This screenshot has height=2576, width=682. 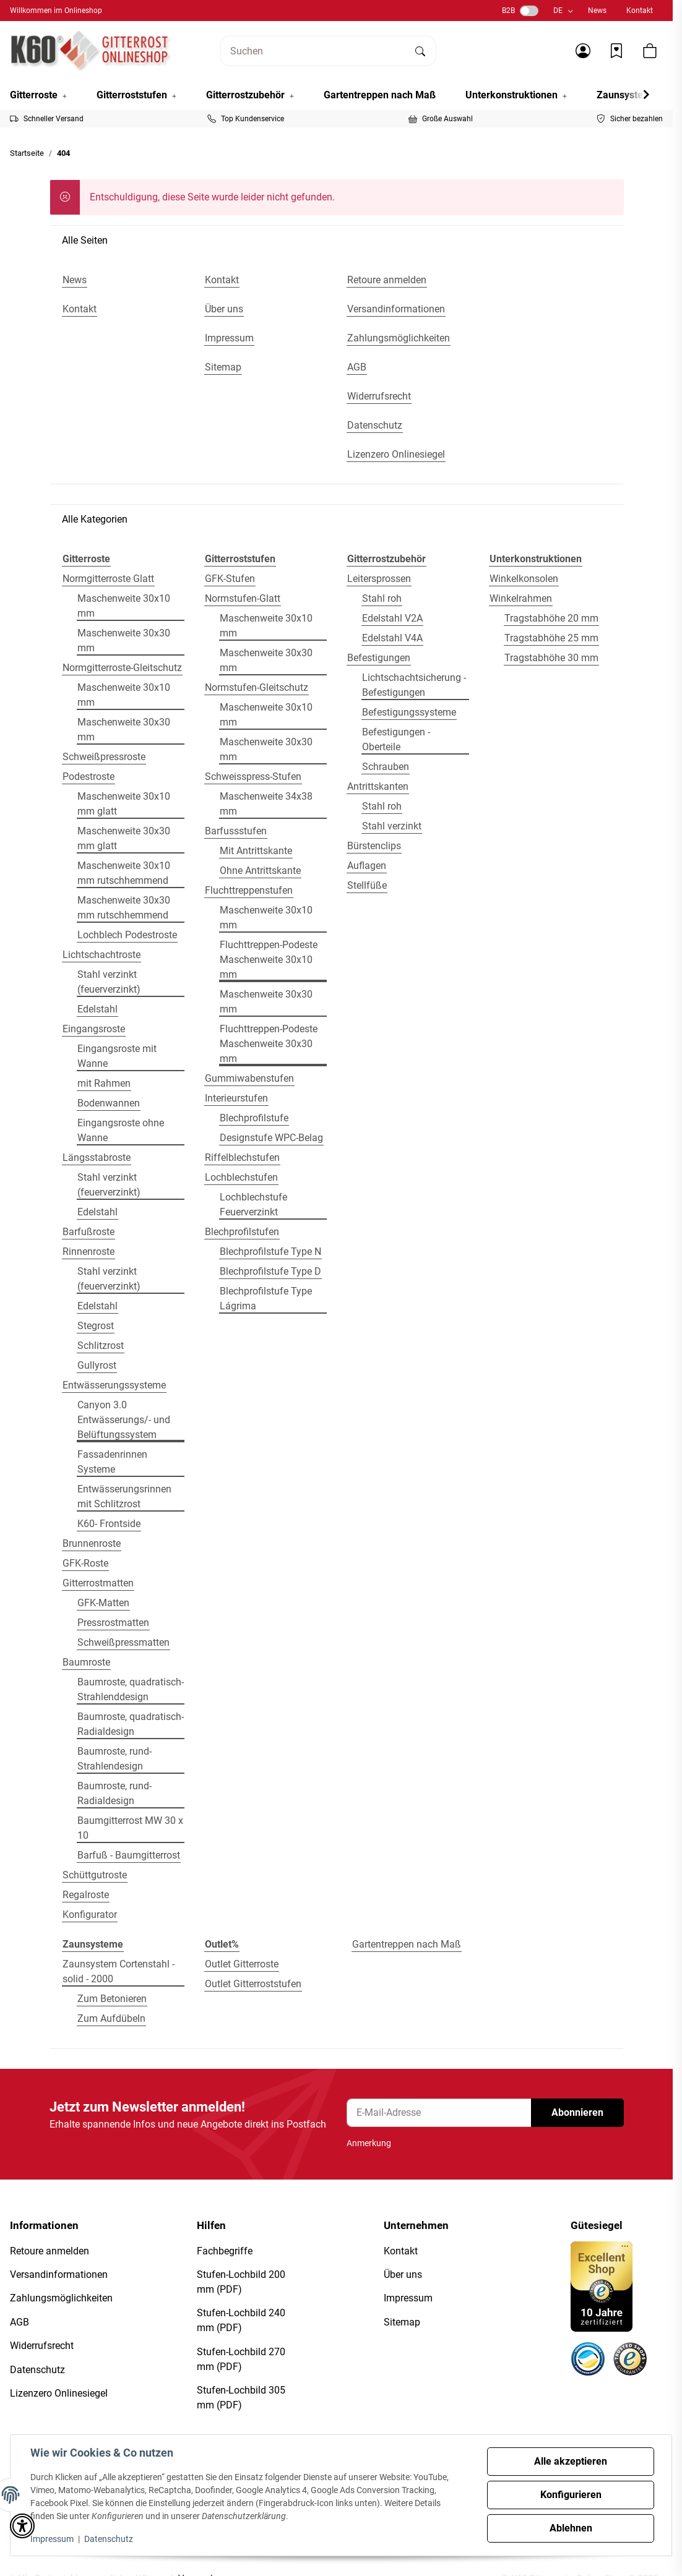 What do you see at coordinates (108, 1524) in the screenshot?
I see `K60- Frontside` at bounding box center [108, 1524].